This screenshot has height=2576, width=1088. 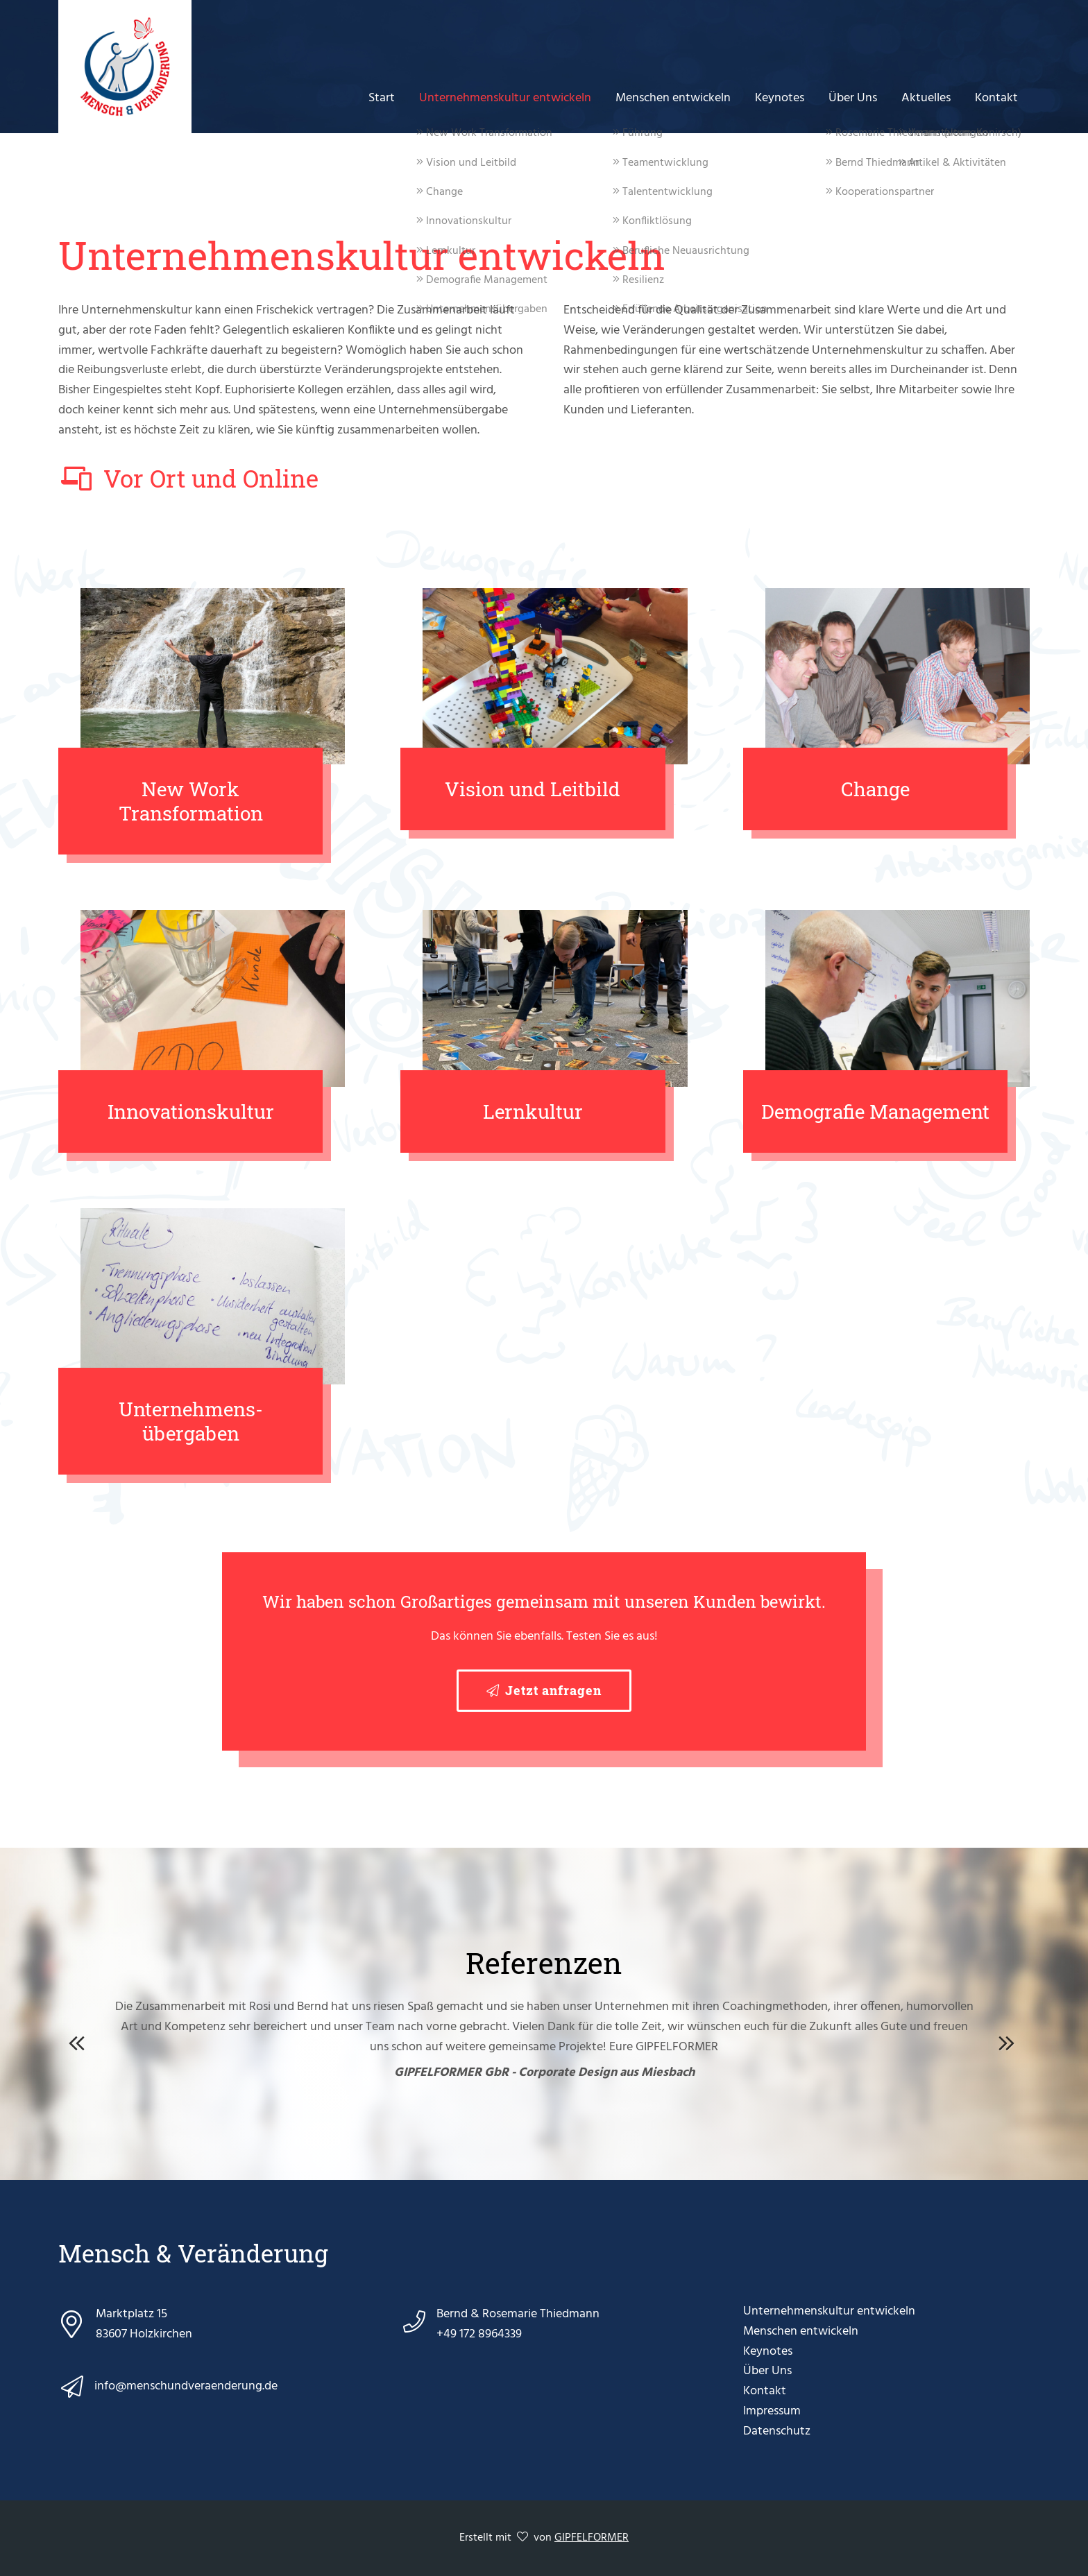 What do you see at coordinates (682, 97) in the screenshot?
I see `Menschen entwickeln` at bounding box center [682, 97].